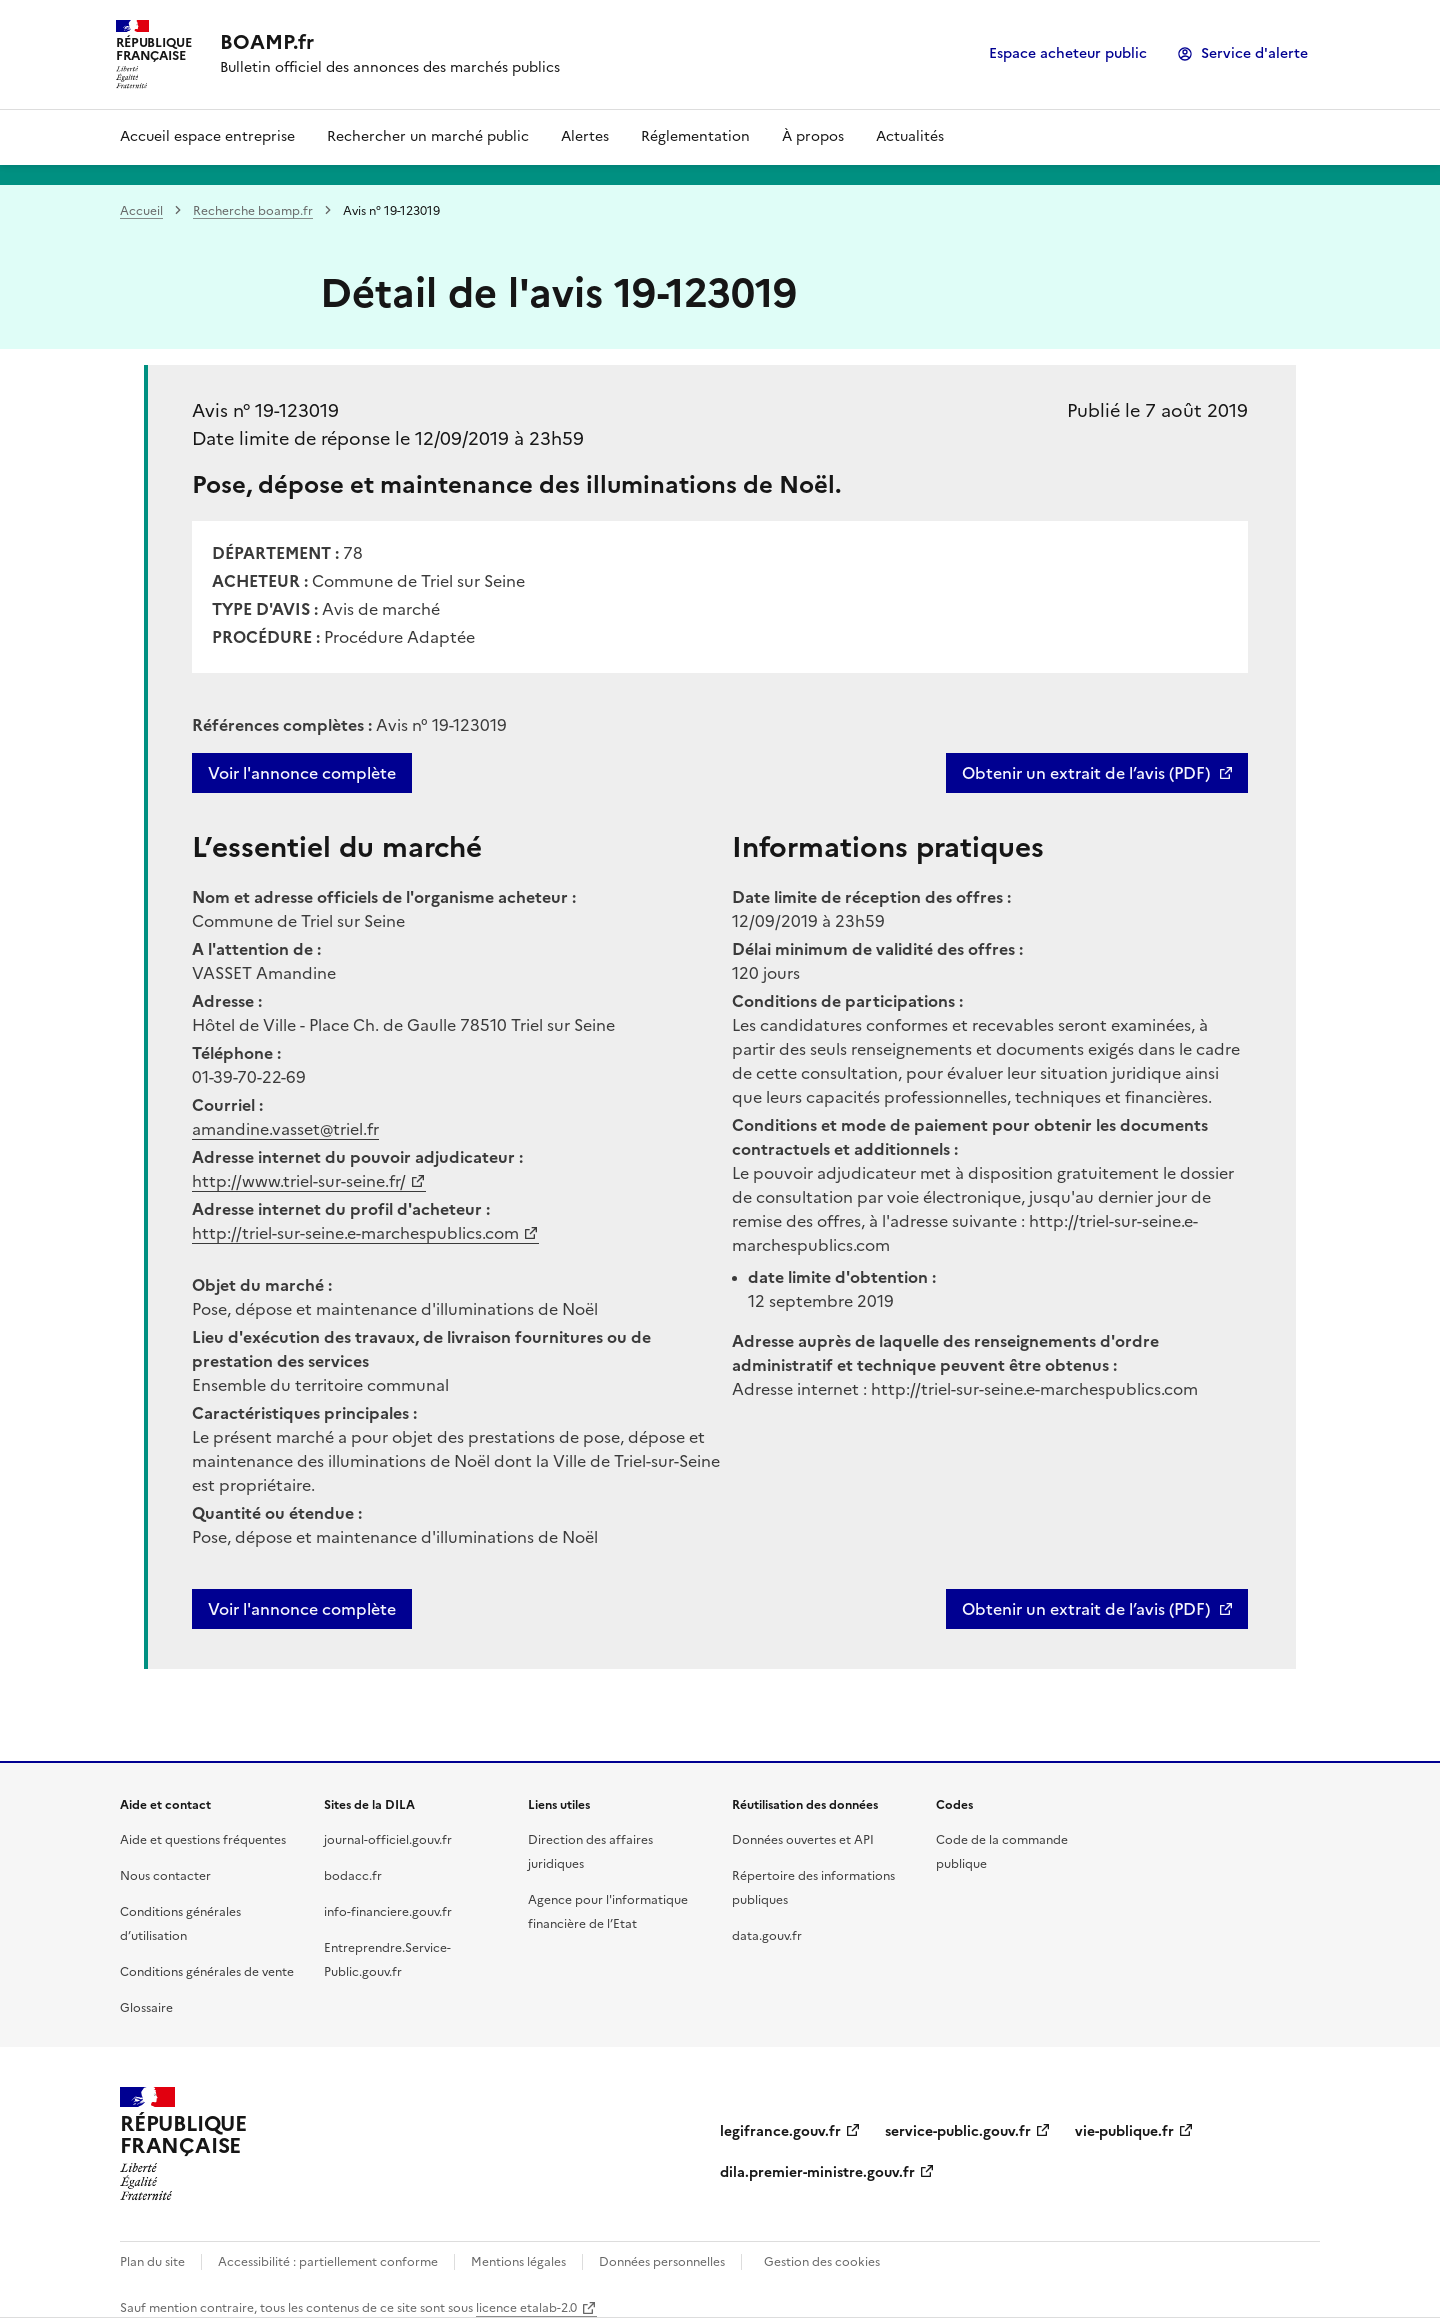 This screenshot has width=1440, height=2318. What do you see at coordinates (328, 2262) in the screenshot?
I see `Accessibilité : partiellement conforme` at bounding box center [328, 2262].